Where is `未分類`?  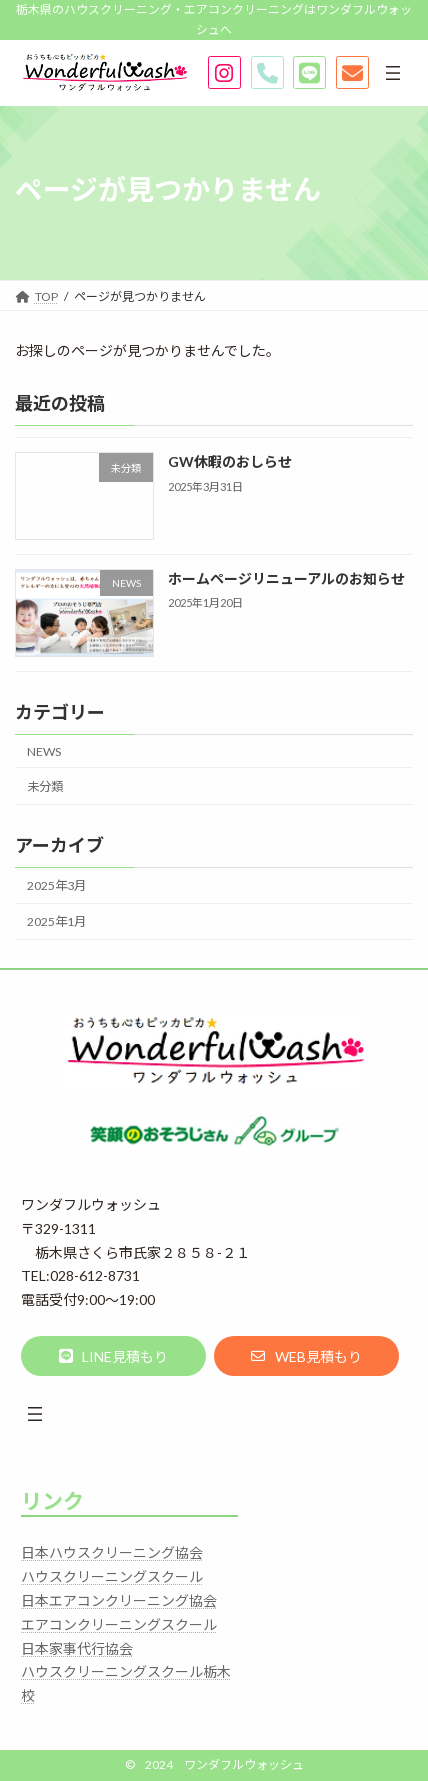 未分類 is located at coordinates (45, 786).